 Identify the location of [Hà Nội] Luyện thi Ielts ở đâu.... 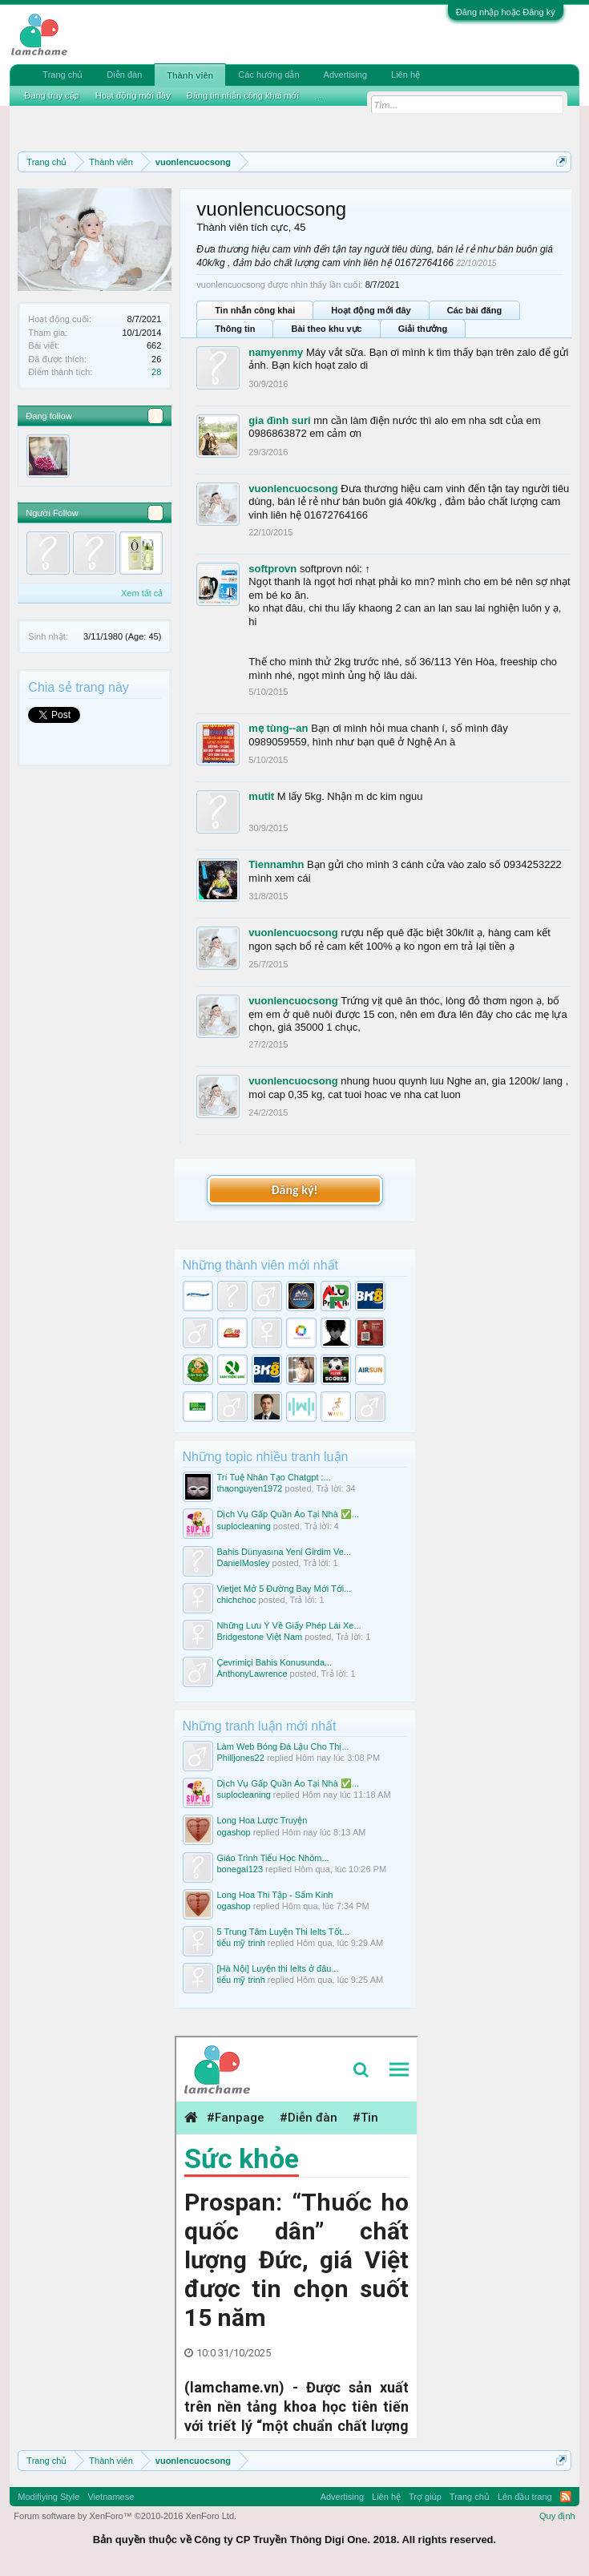
(278, 1968).